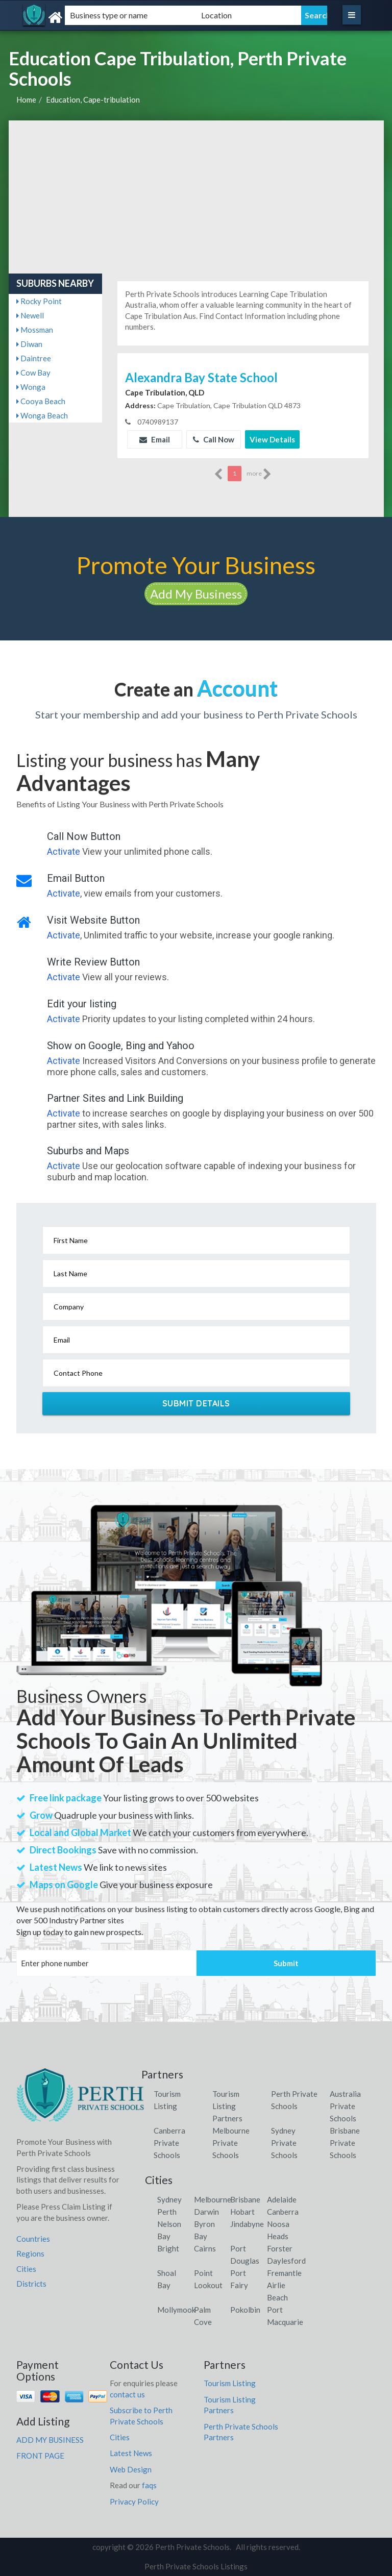 This screenshot has height=2576, width=392. Describe the element at coordinates (33, 2238) in the screenshot. I see `Countries` at that location.